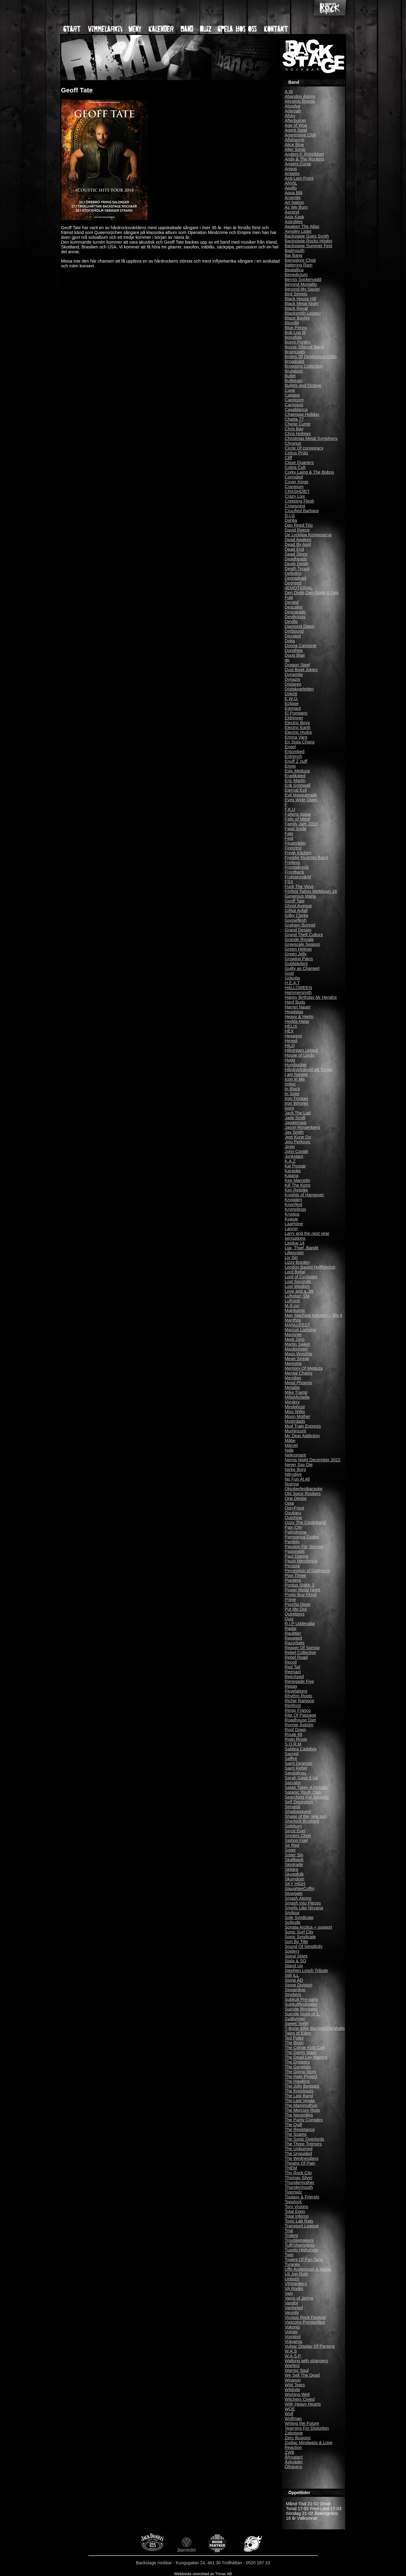  I want to click on Disrated, so click(293, 636).